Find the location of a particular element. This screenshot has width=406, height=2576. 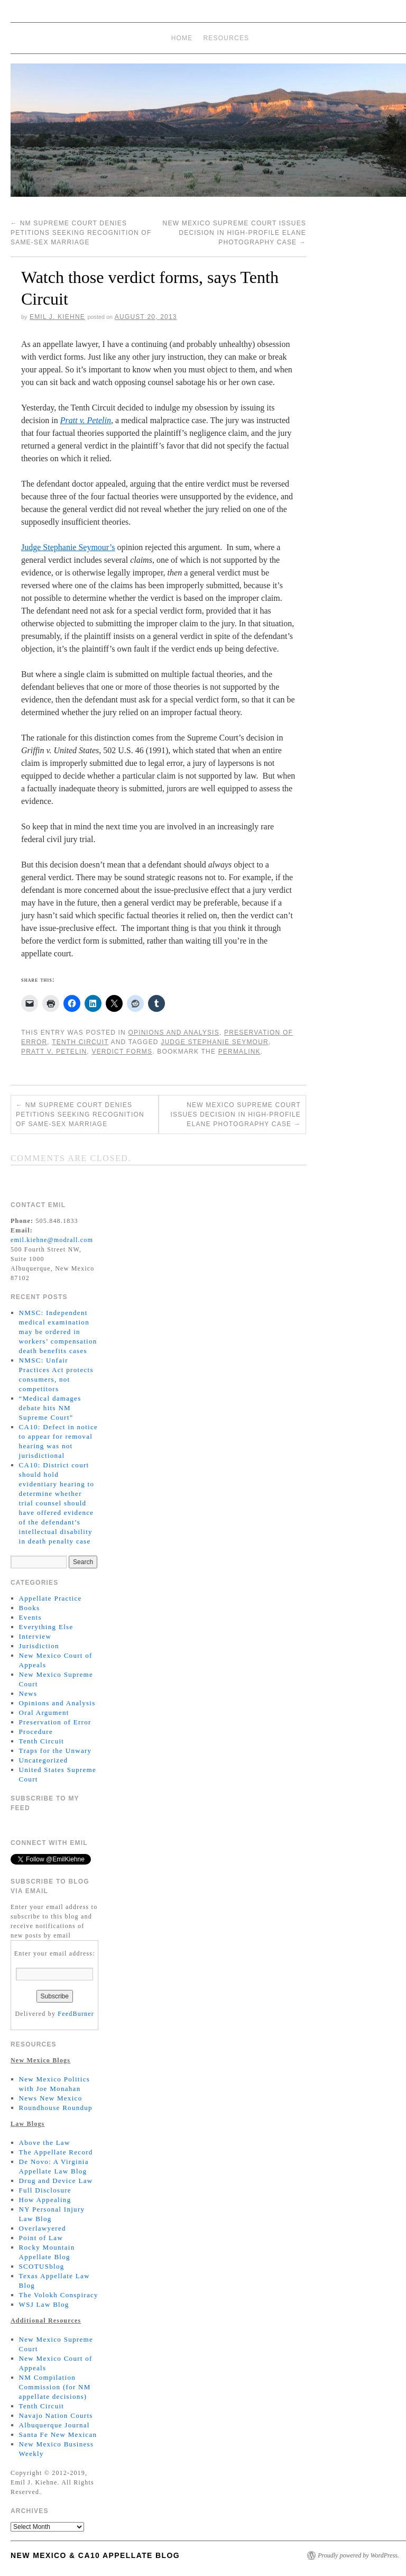

Navajo Nation Courts is located at coordinates (56, 2415).